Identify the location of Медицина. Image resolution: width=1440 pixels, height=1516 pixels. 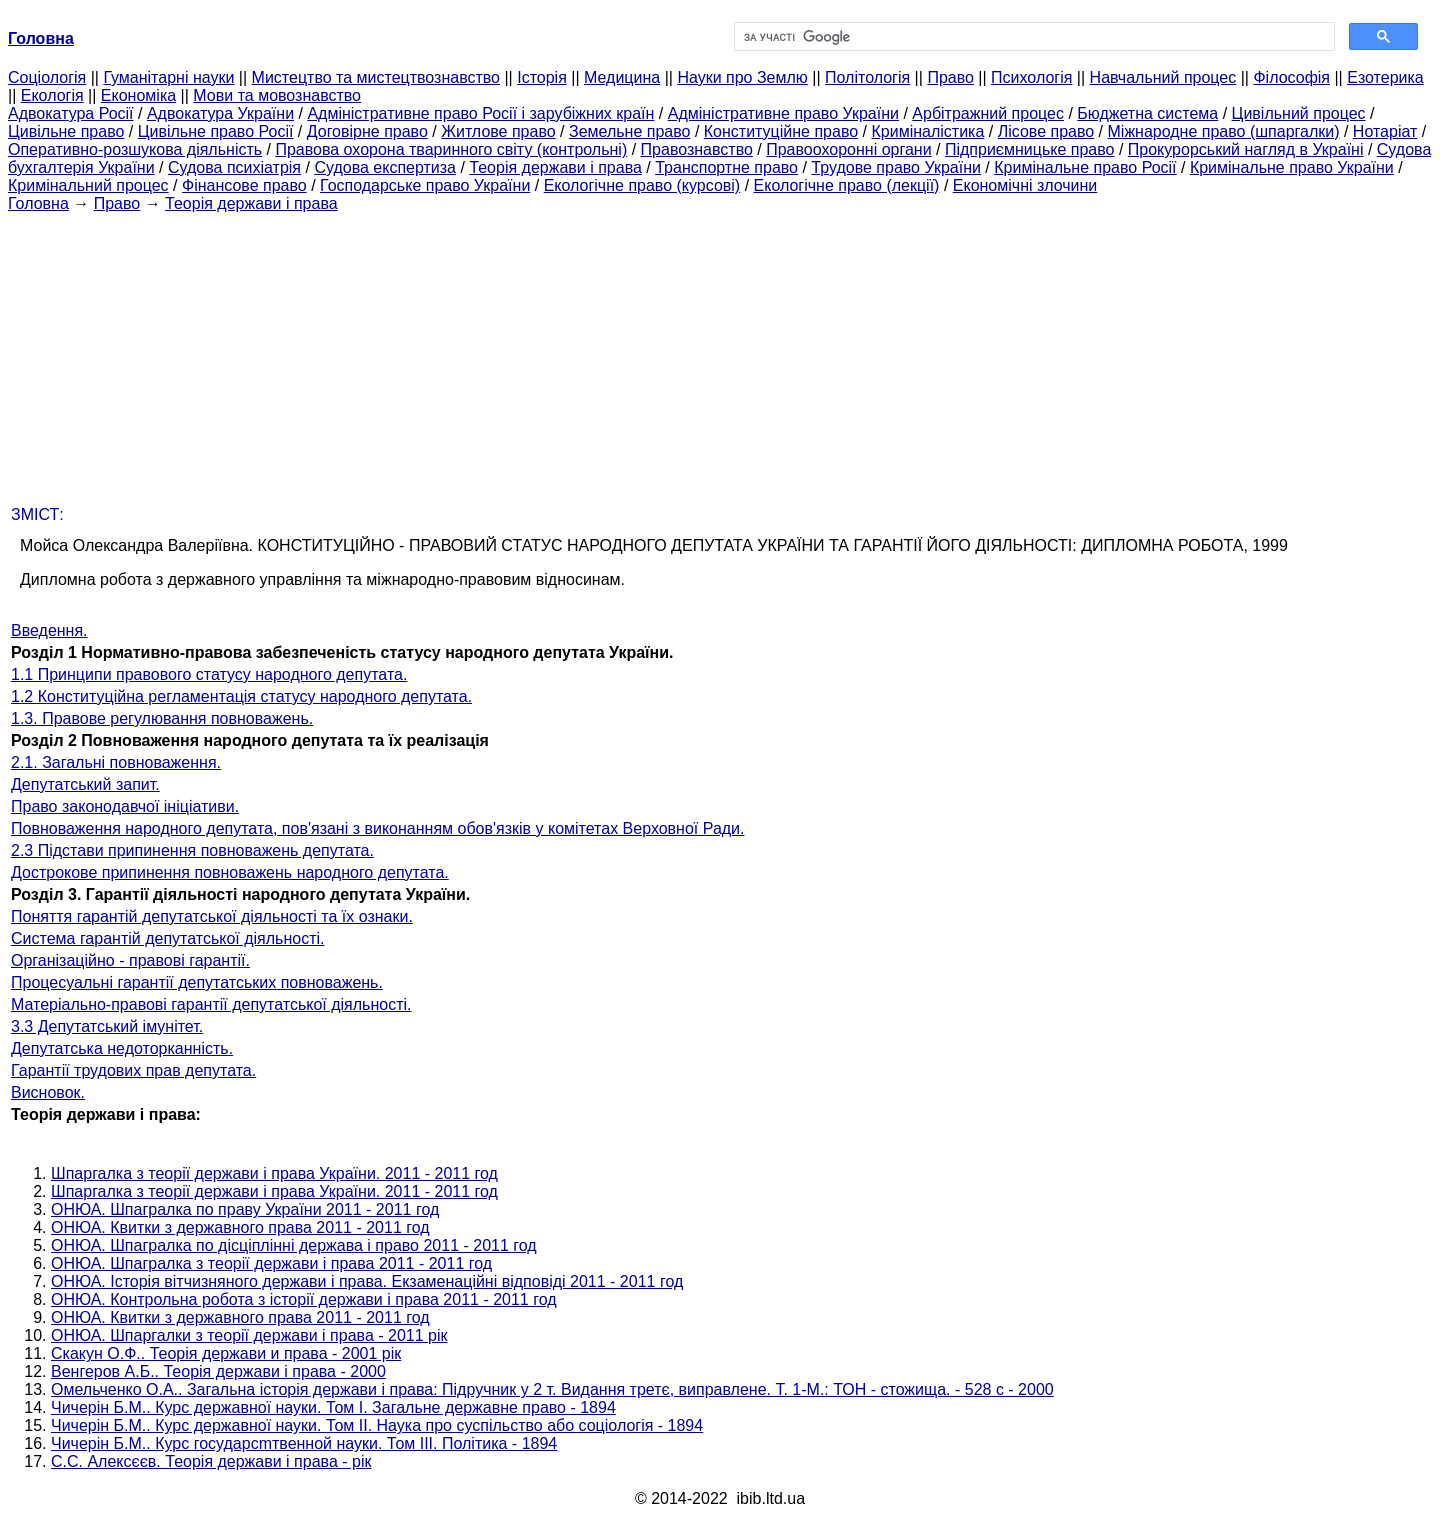
(622, 77).